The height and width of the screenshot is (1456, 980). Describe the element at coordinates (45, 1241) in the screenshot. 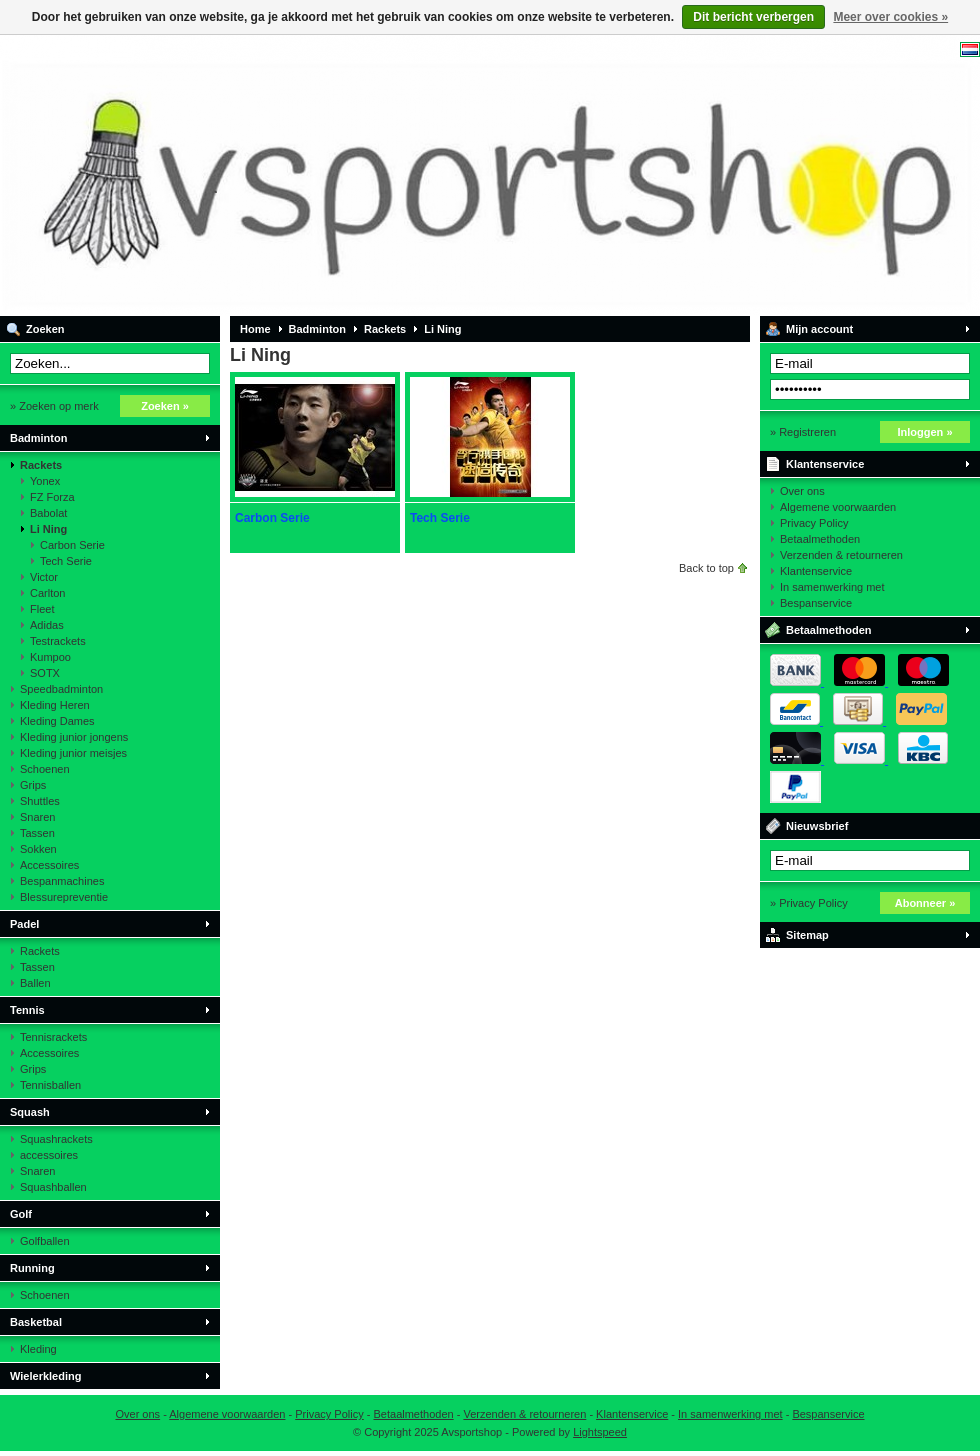

I see `Golfballen` at that location.